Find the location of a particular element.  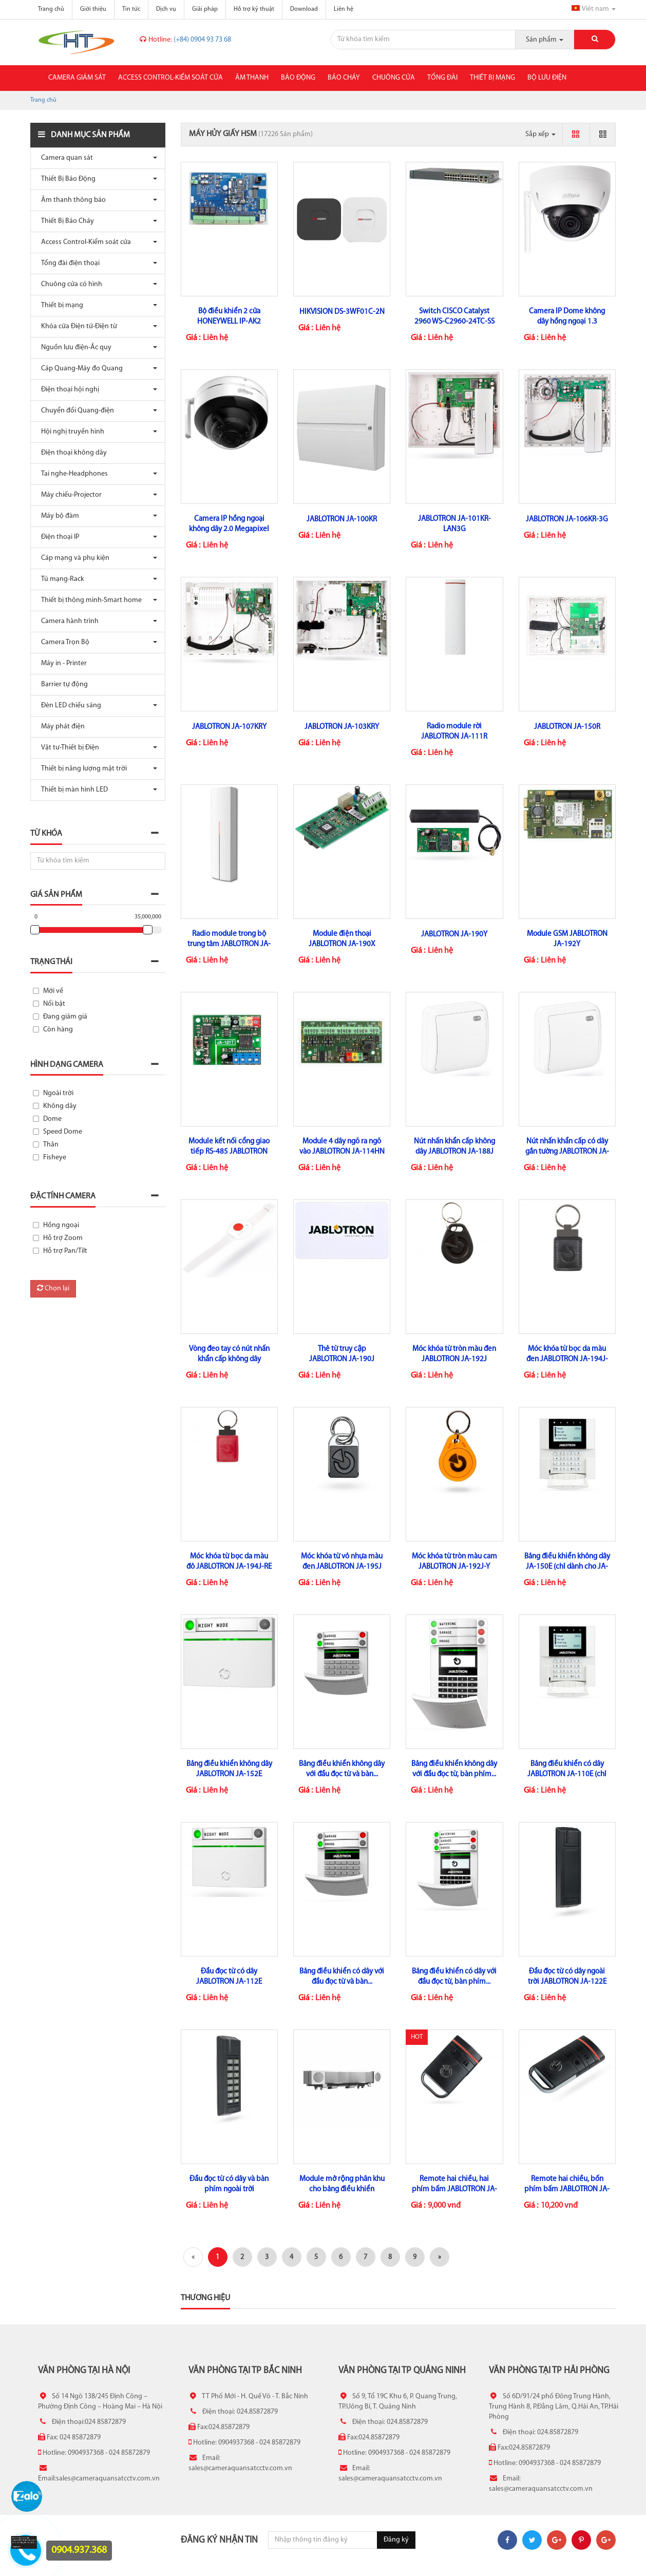

Tai nghe-Headphones is located at coordinates (72, 474).